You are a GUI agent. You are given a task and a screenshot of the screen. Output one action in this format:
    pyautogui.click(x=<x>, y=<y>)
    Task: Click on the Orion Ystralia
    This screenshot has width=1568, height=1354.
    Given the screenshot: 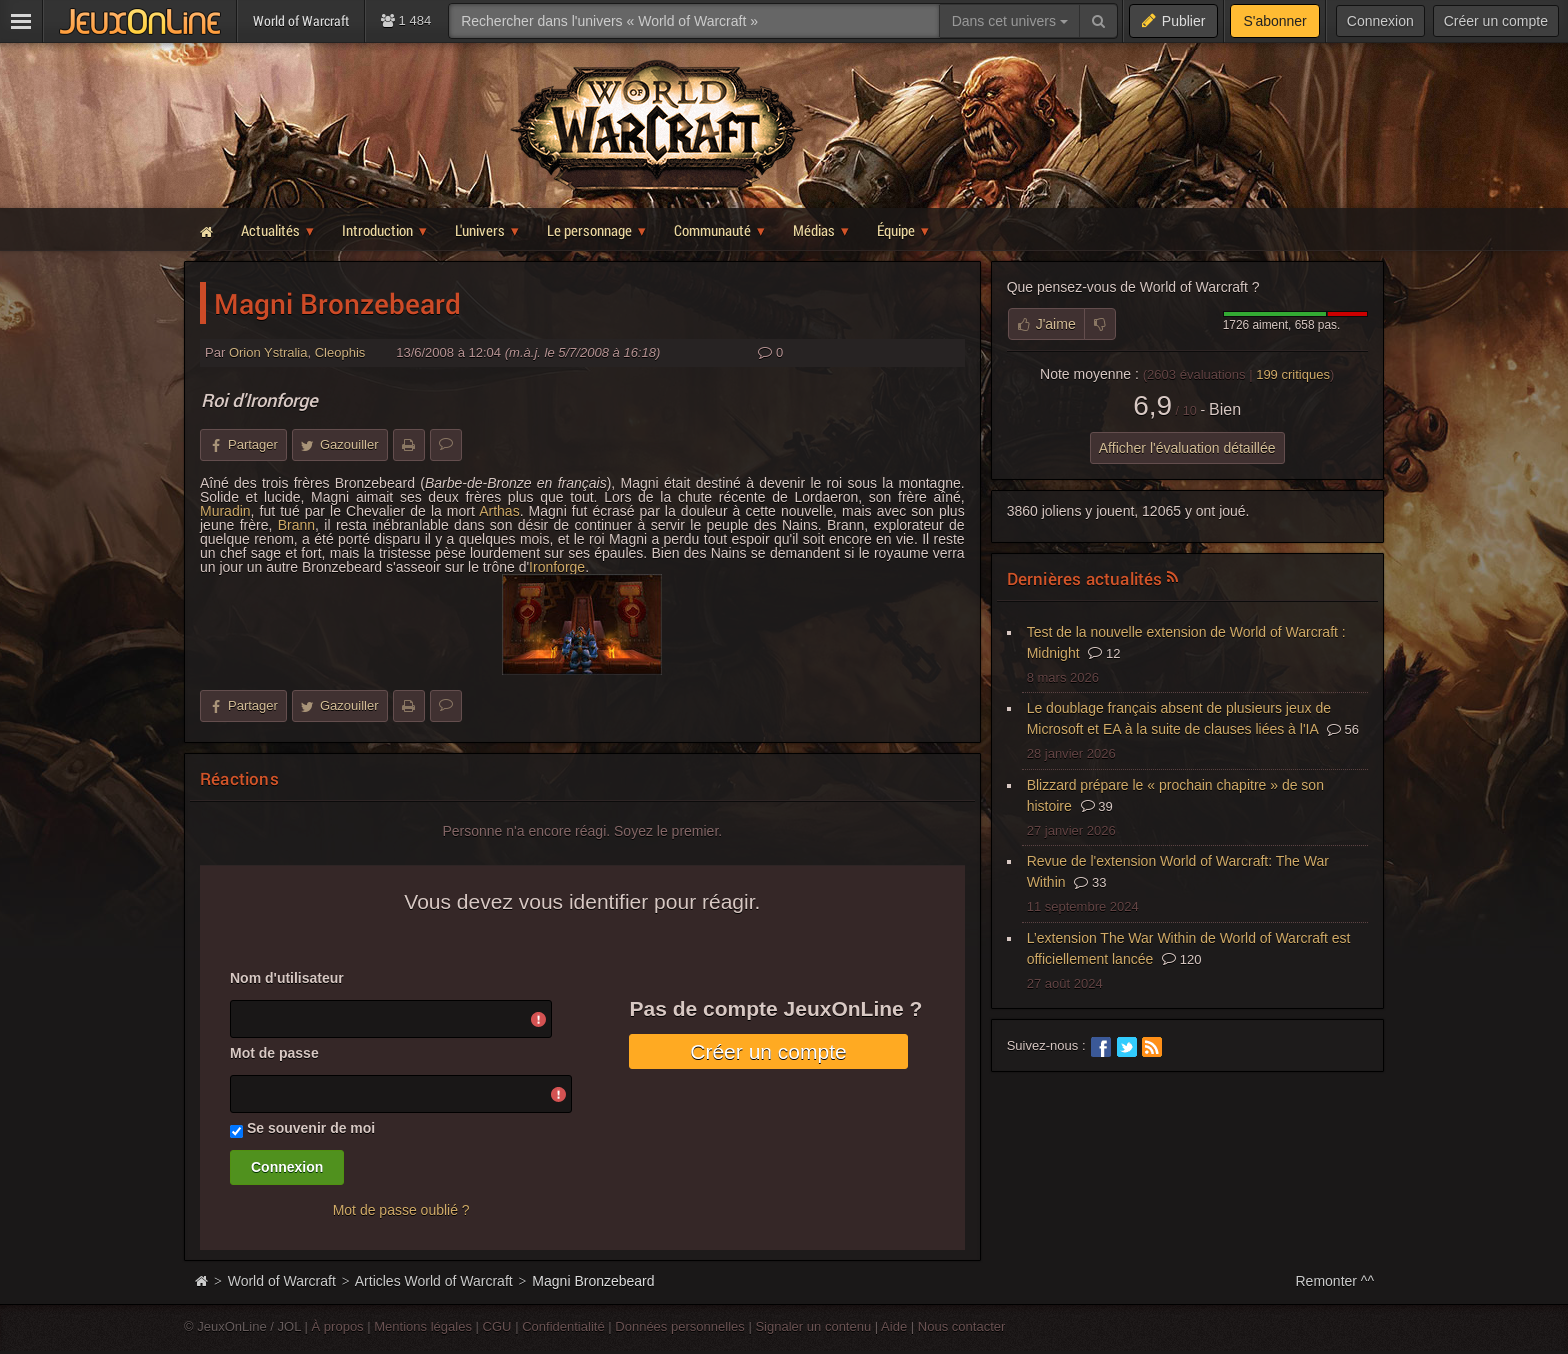 What is the action you would take?
    pyautogui.click(x=268, y=352)
    